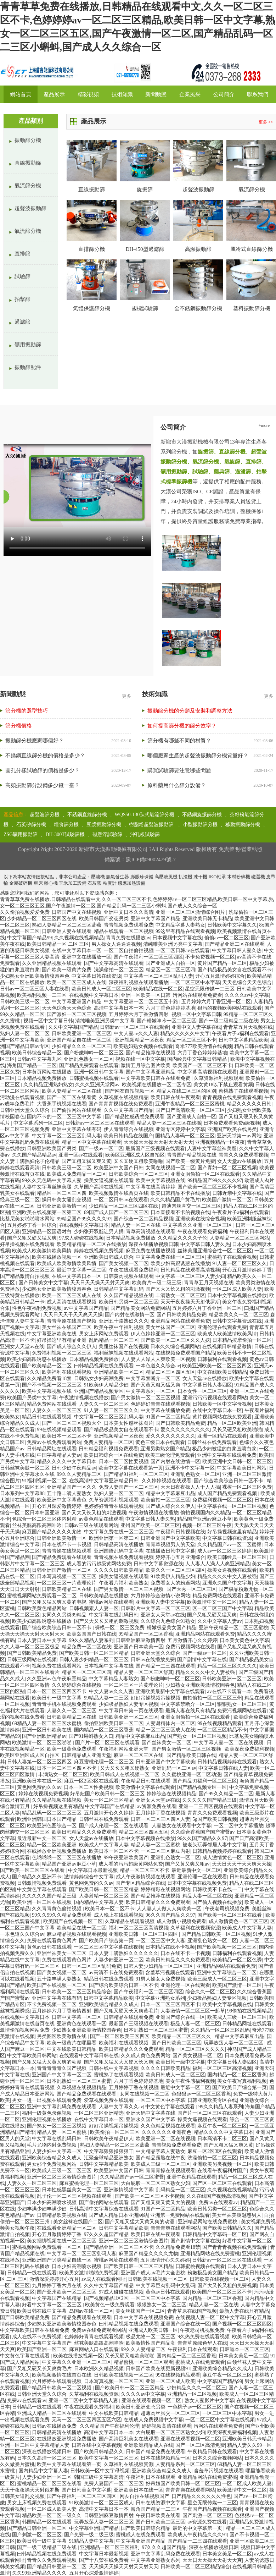 The height and width of the screenshot is (2576, 276). What do you see at coordinates (32, 1065) in the screenshot?
I see `海角国产精品一二三区` at bounding box center [32, 1065].